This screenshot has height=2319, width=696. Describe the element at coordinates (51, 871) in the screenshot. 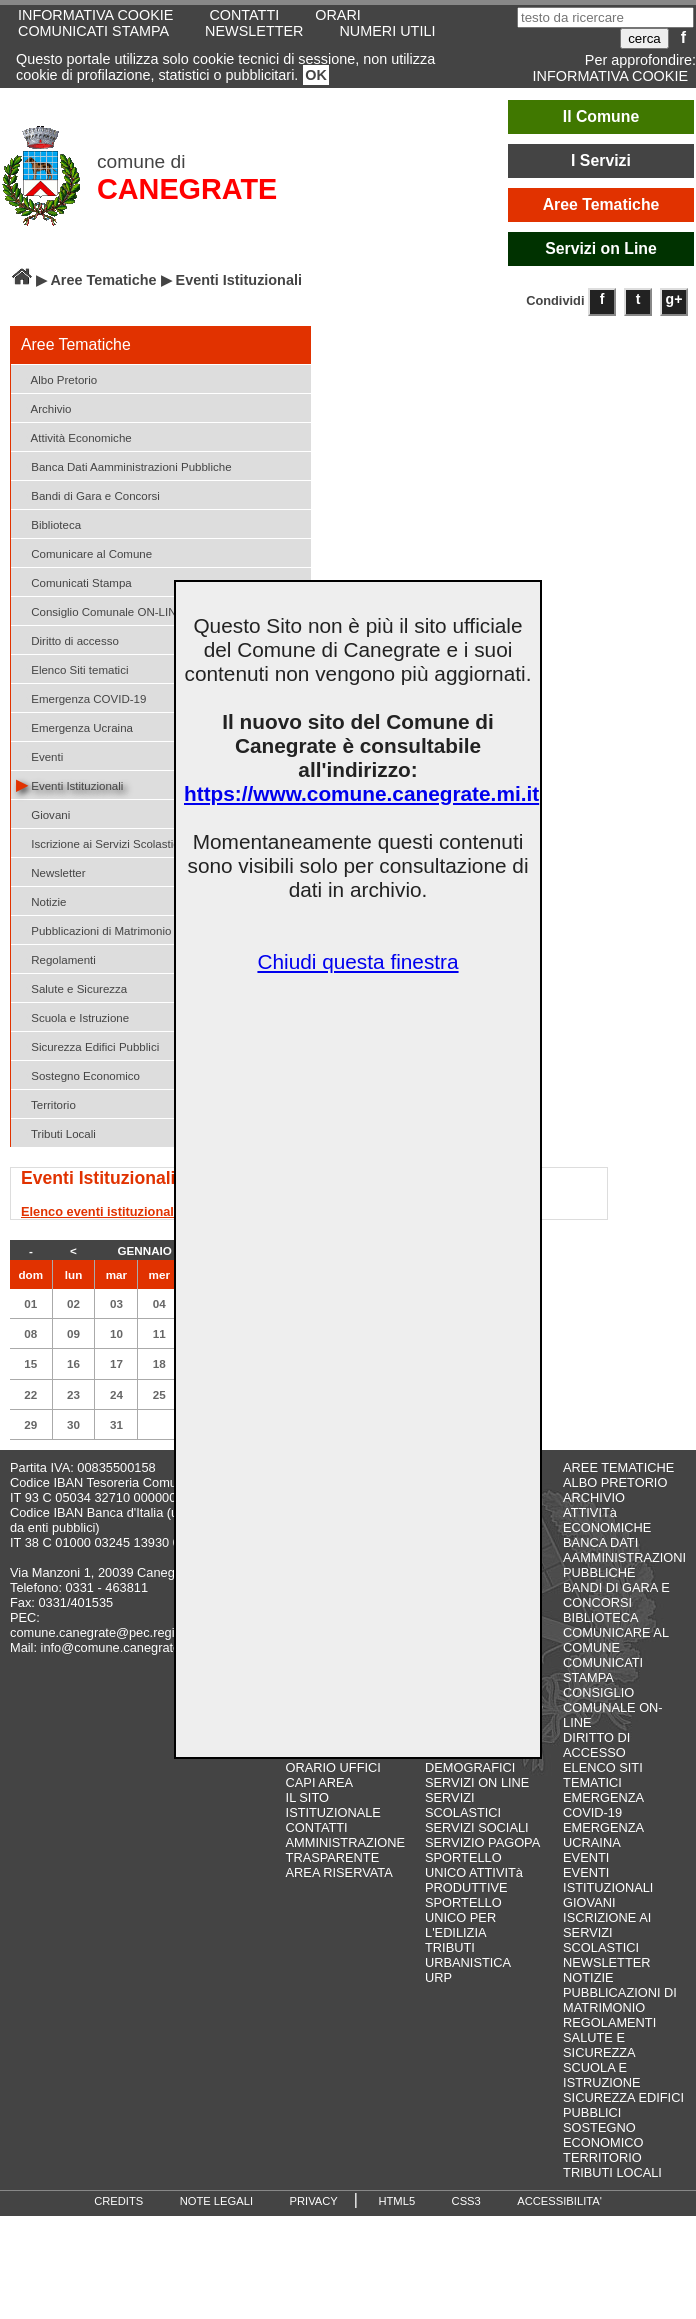

I see `Newsletter` at that location.